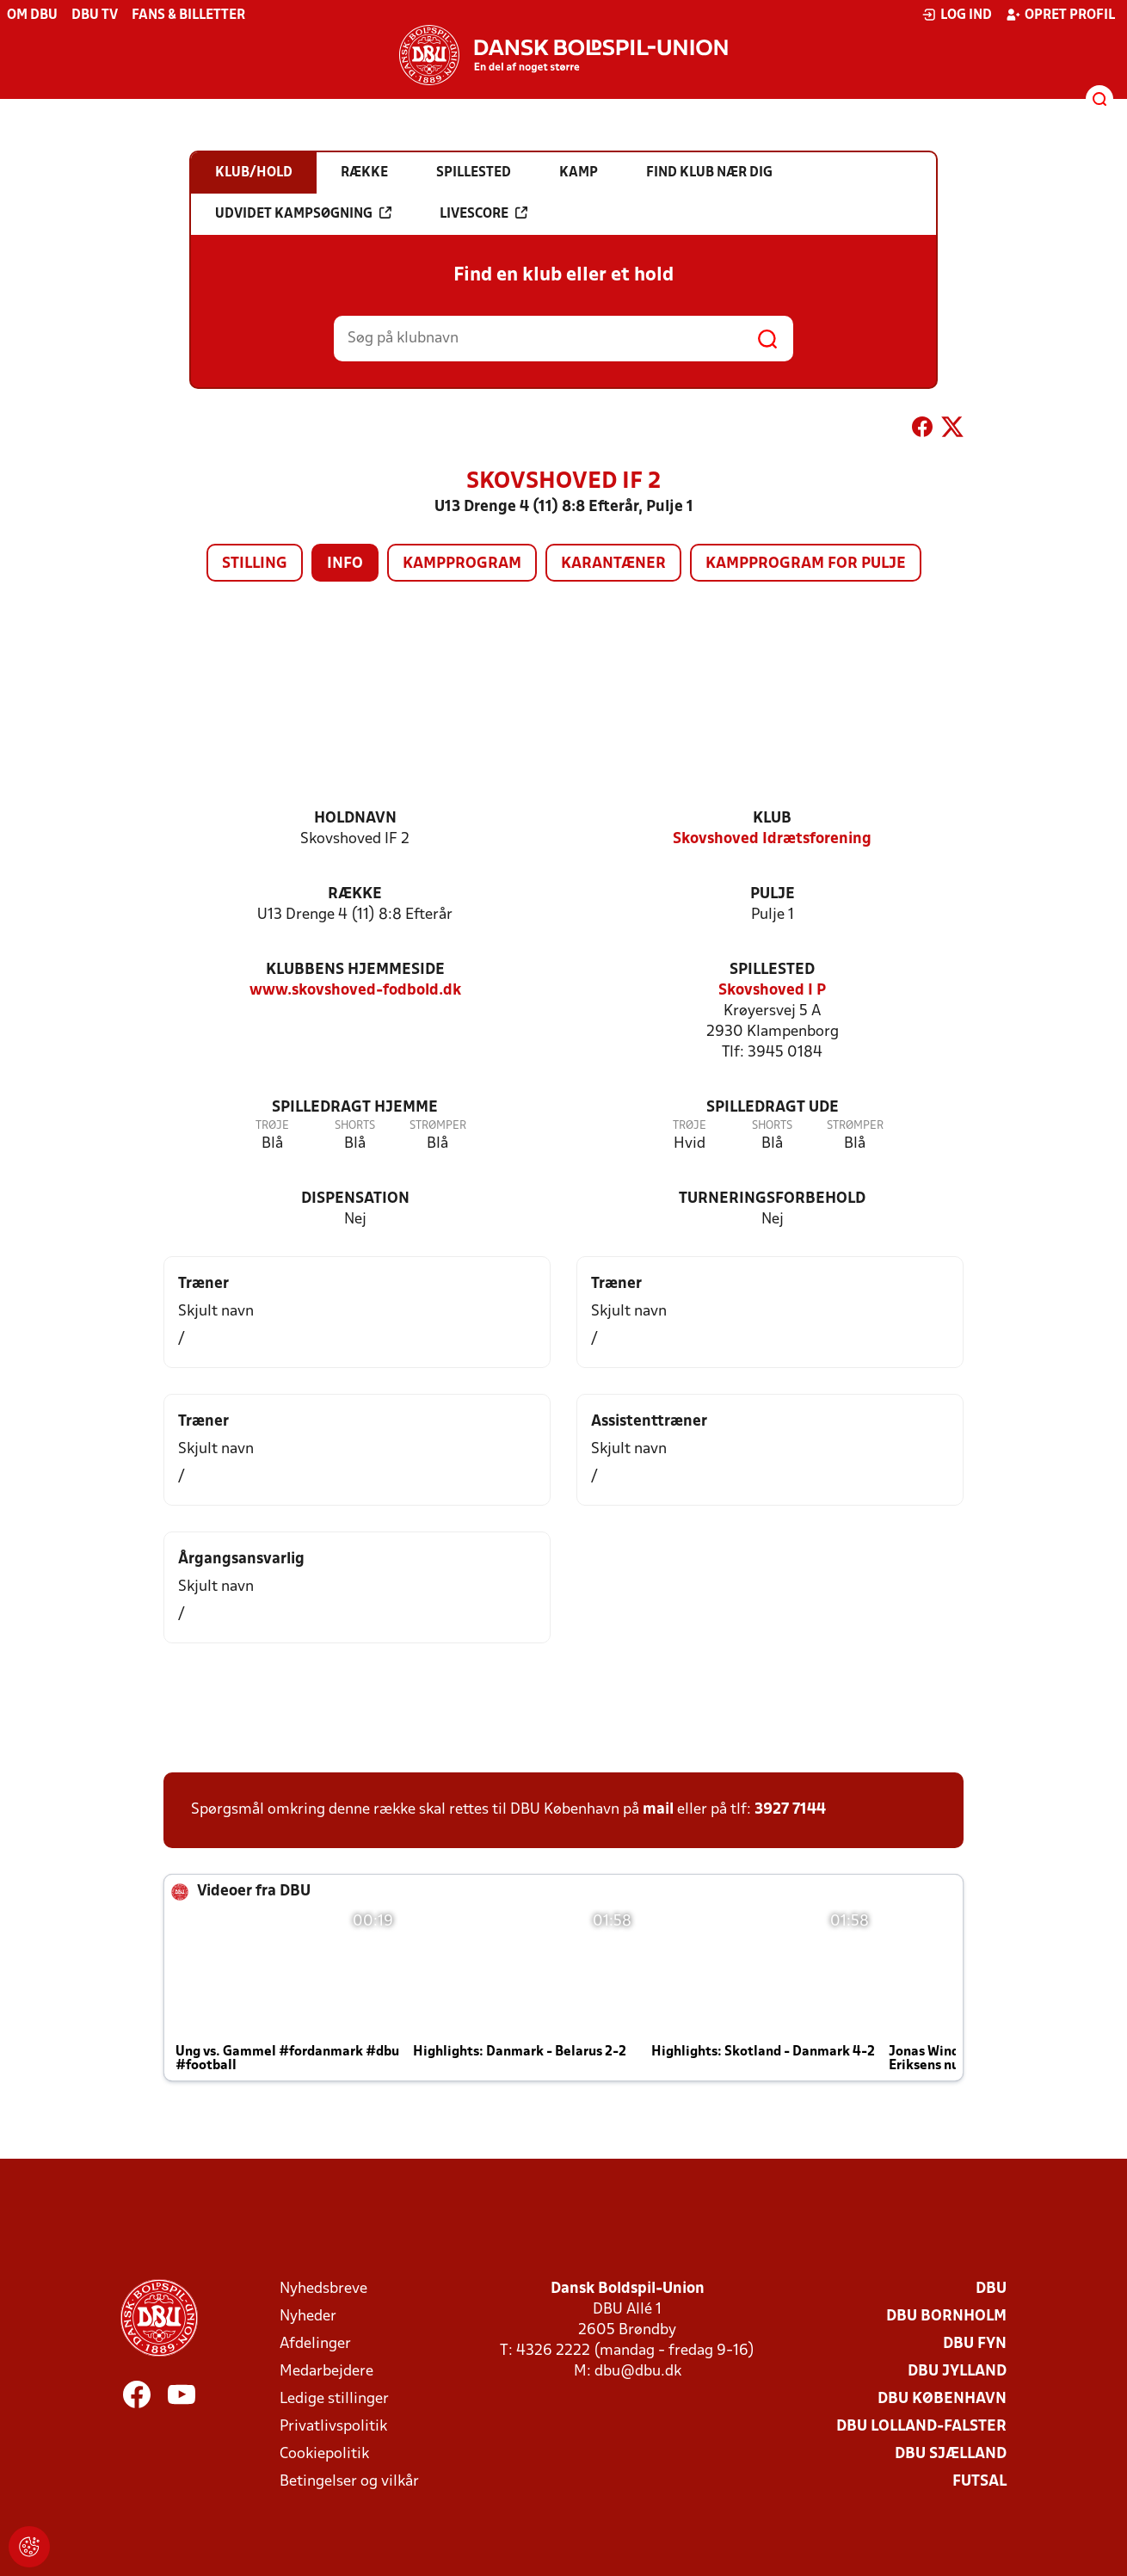 The image size is (1127, 2576). What do you see at coordinates (355, 990) in the screenshot?
I see `www.skovshoved-fodbold.dk` at bounding box center [355, 990].